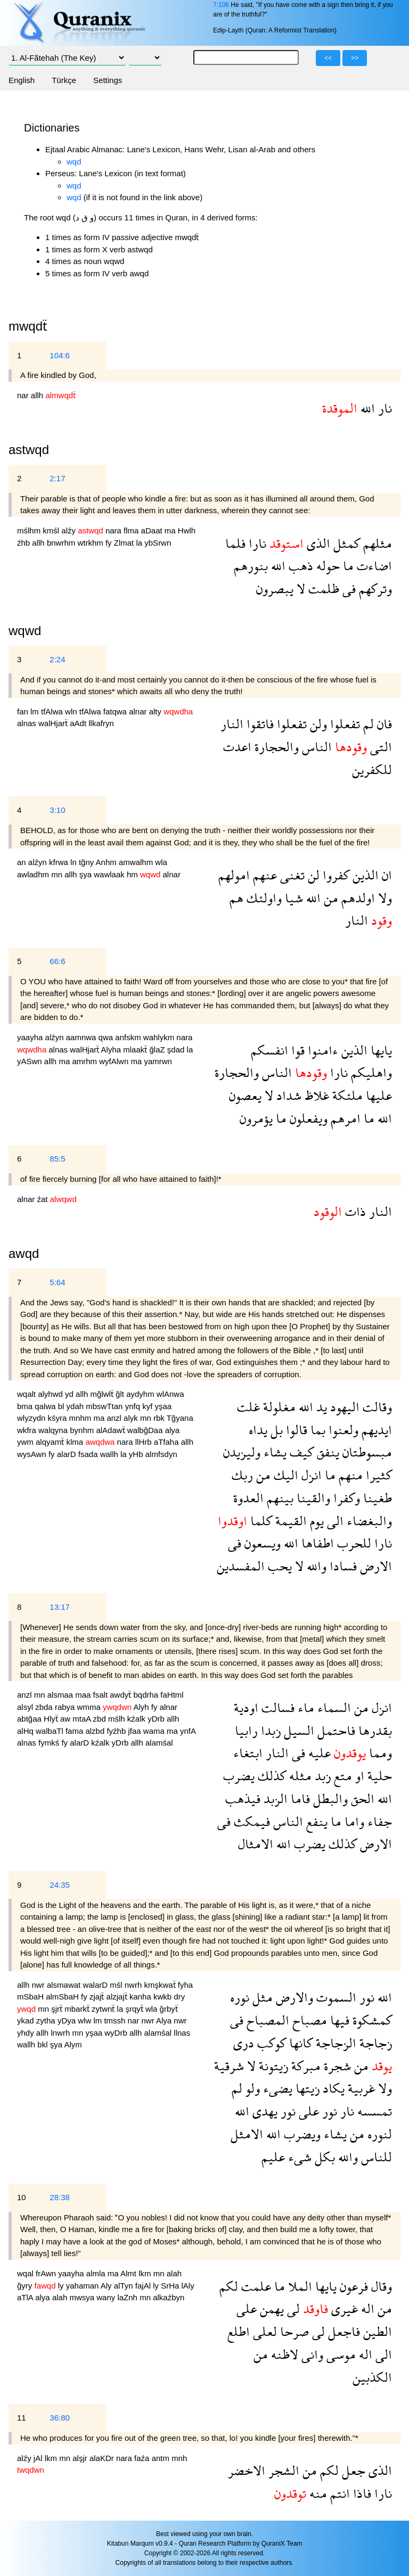 This screenshot has width=409, height=2576. What do you see at coordinates (236, 898) in the screenshot?
I see `هم` at bounding box center [236, 898].